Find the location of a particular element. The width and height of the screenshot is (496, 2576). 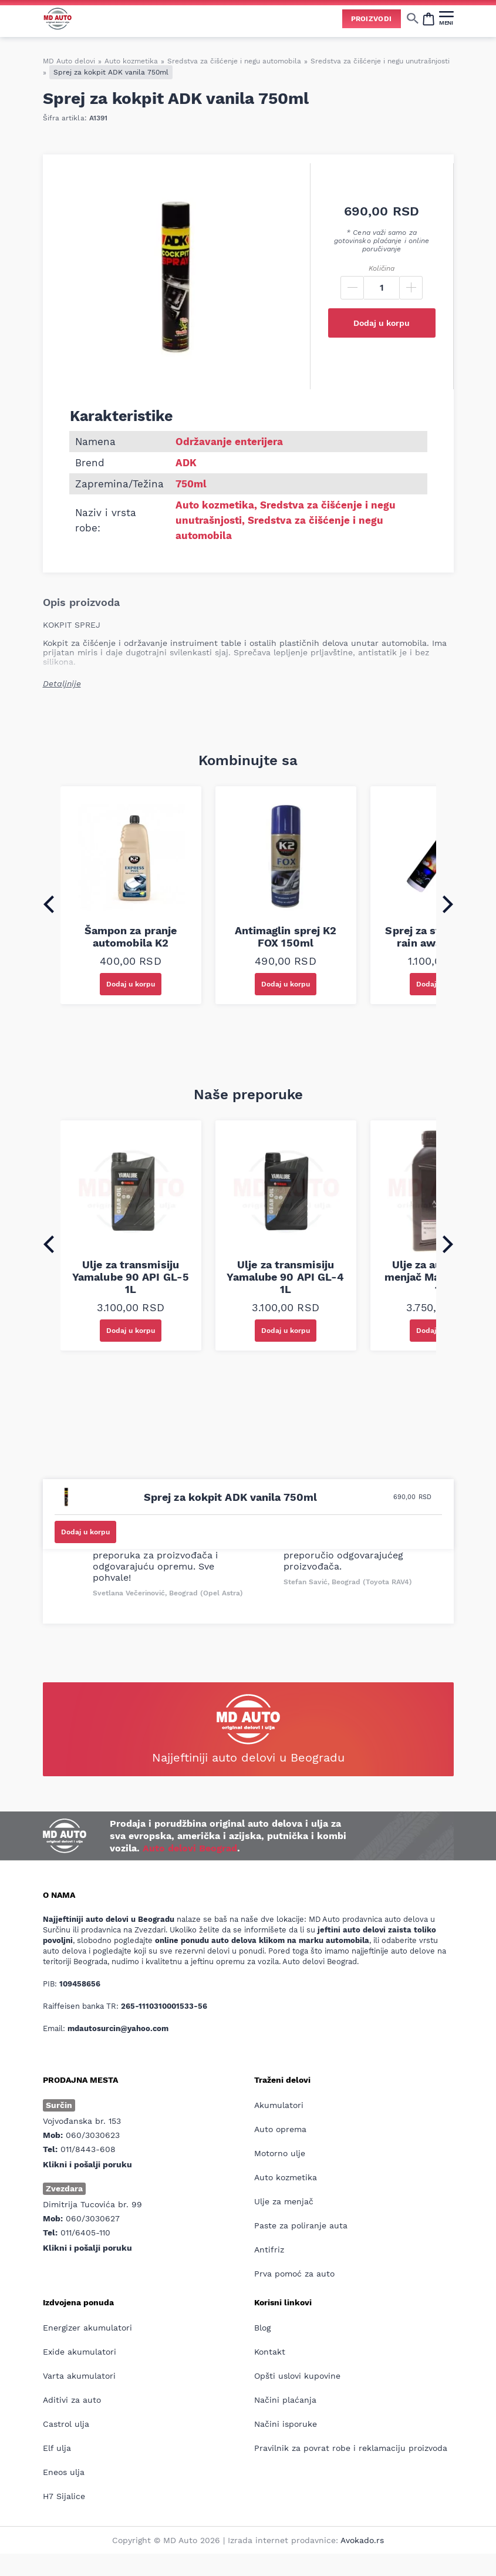

[MENI] is located at coordinates (446, 18).